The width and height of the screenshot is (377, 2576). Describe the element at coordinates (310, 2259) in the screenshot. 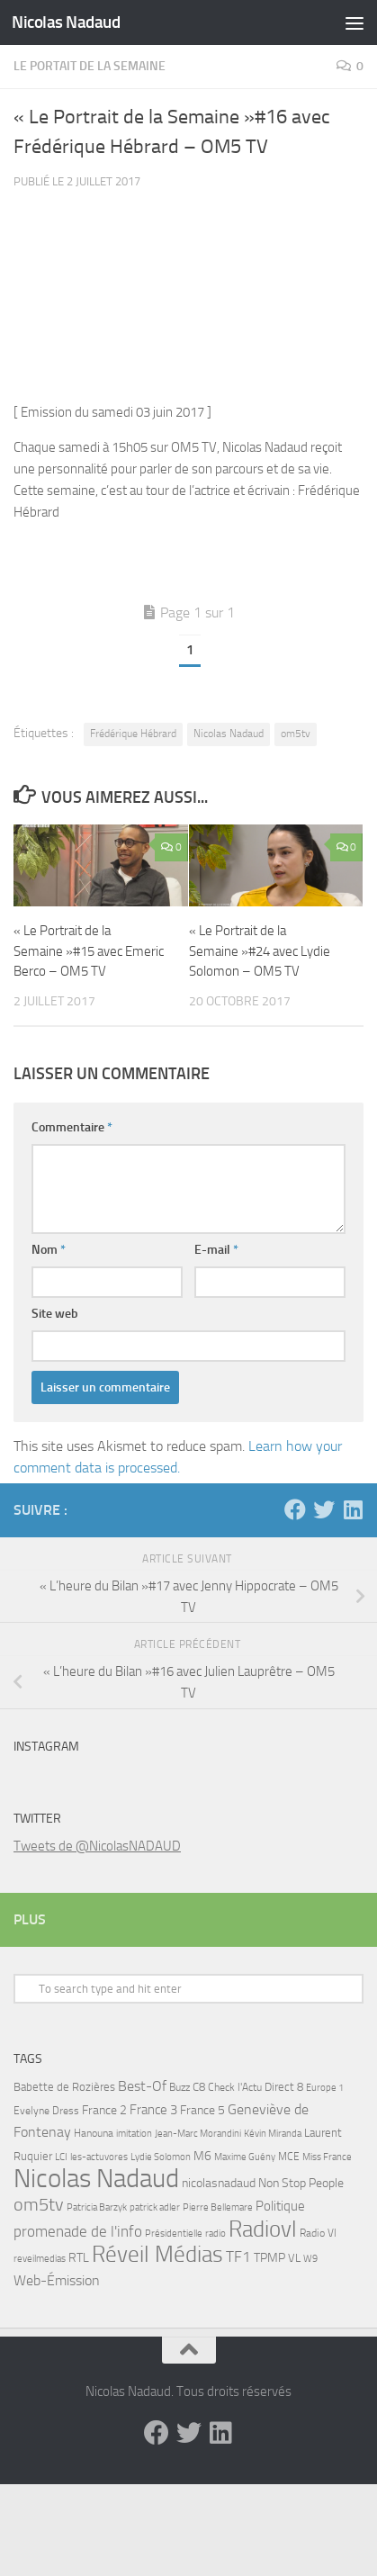

I see `W9 [W9 (4 éléments)]` at that location.